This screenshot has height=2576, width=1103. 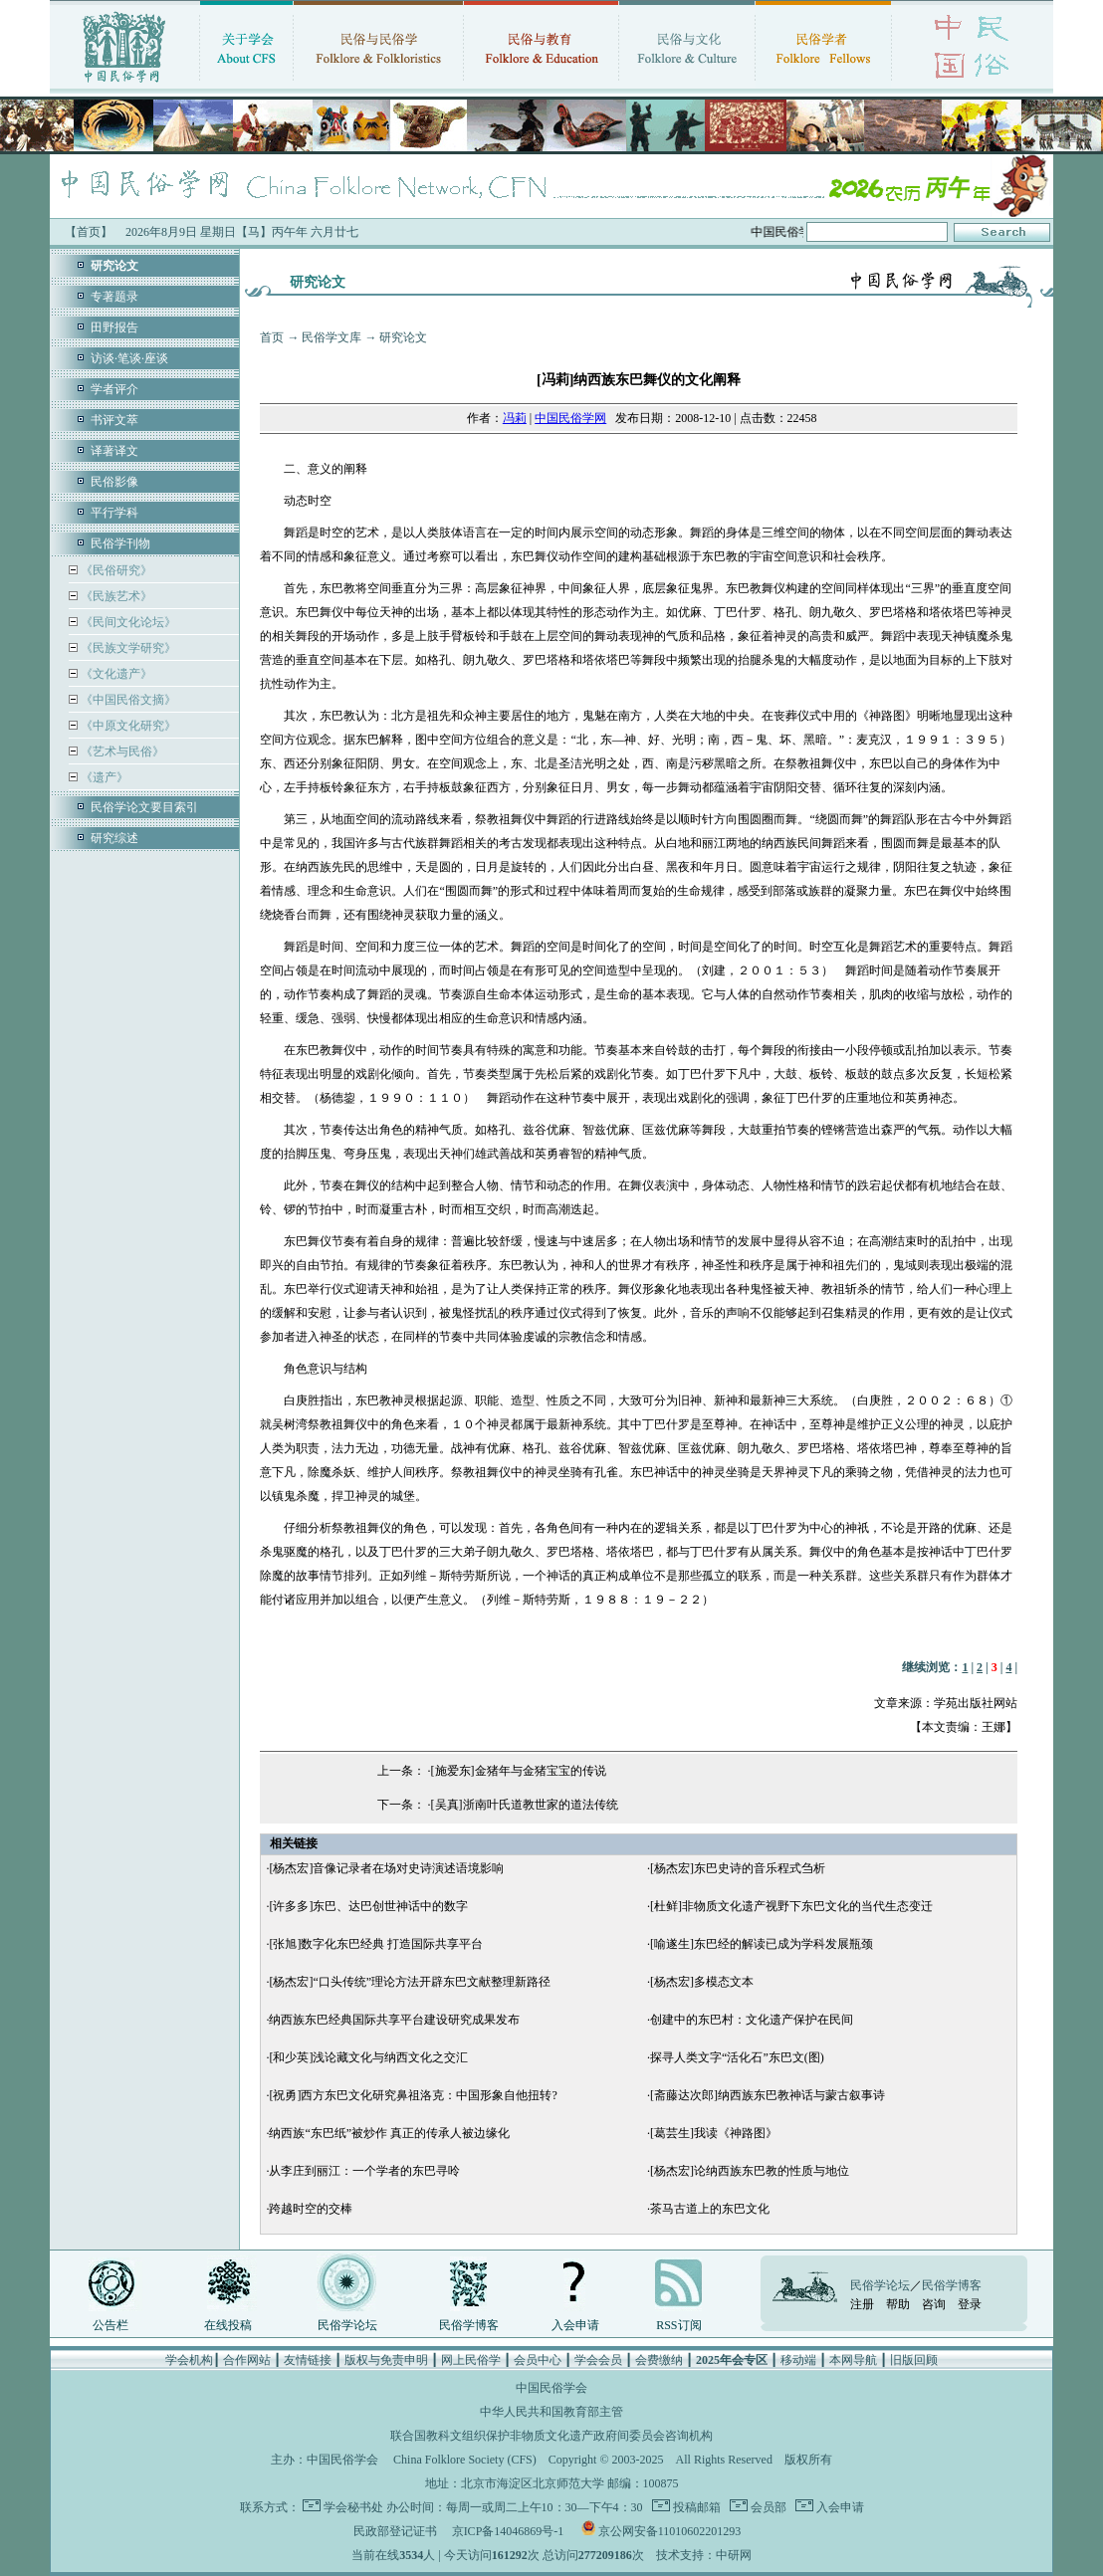 I want to click on [杨杰宏]“口头传统”理论方法开辟东巴文献整理新路径, so click(x=410, y=1982).